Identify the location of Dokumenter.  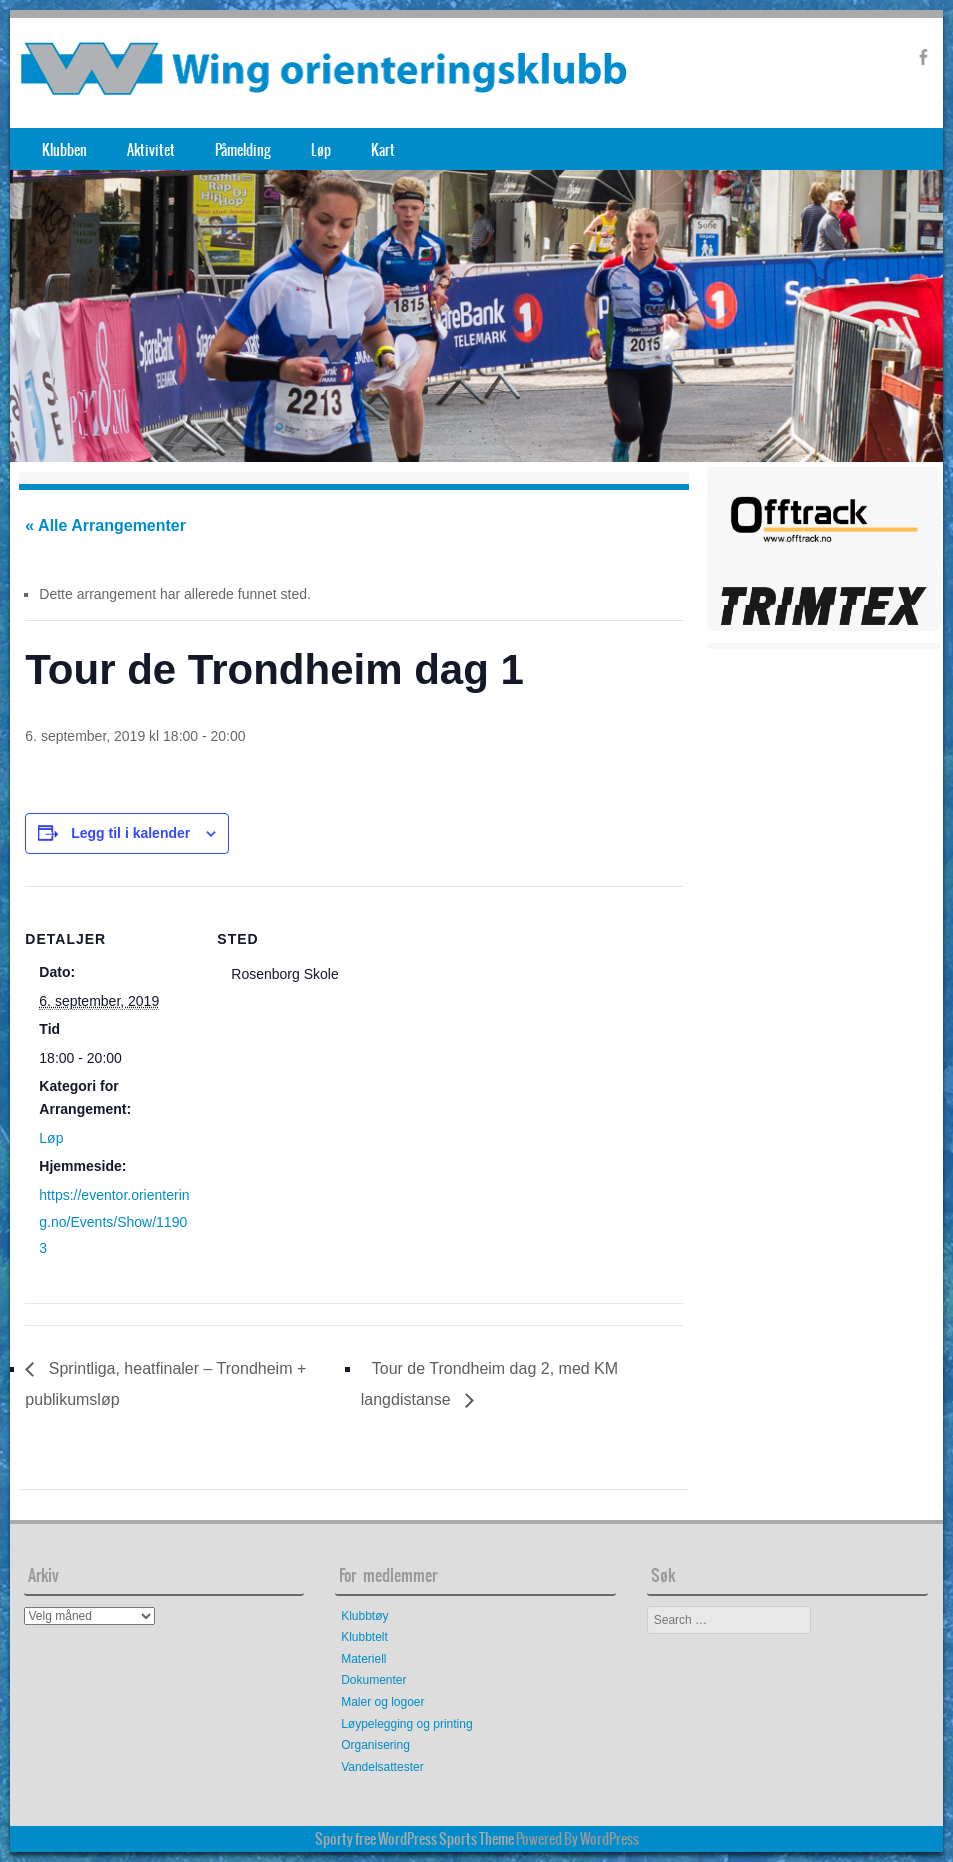
(373, 1680).